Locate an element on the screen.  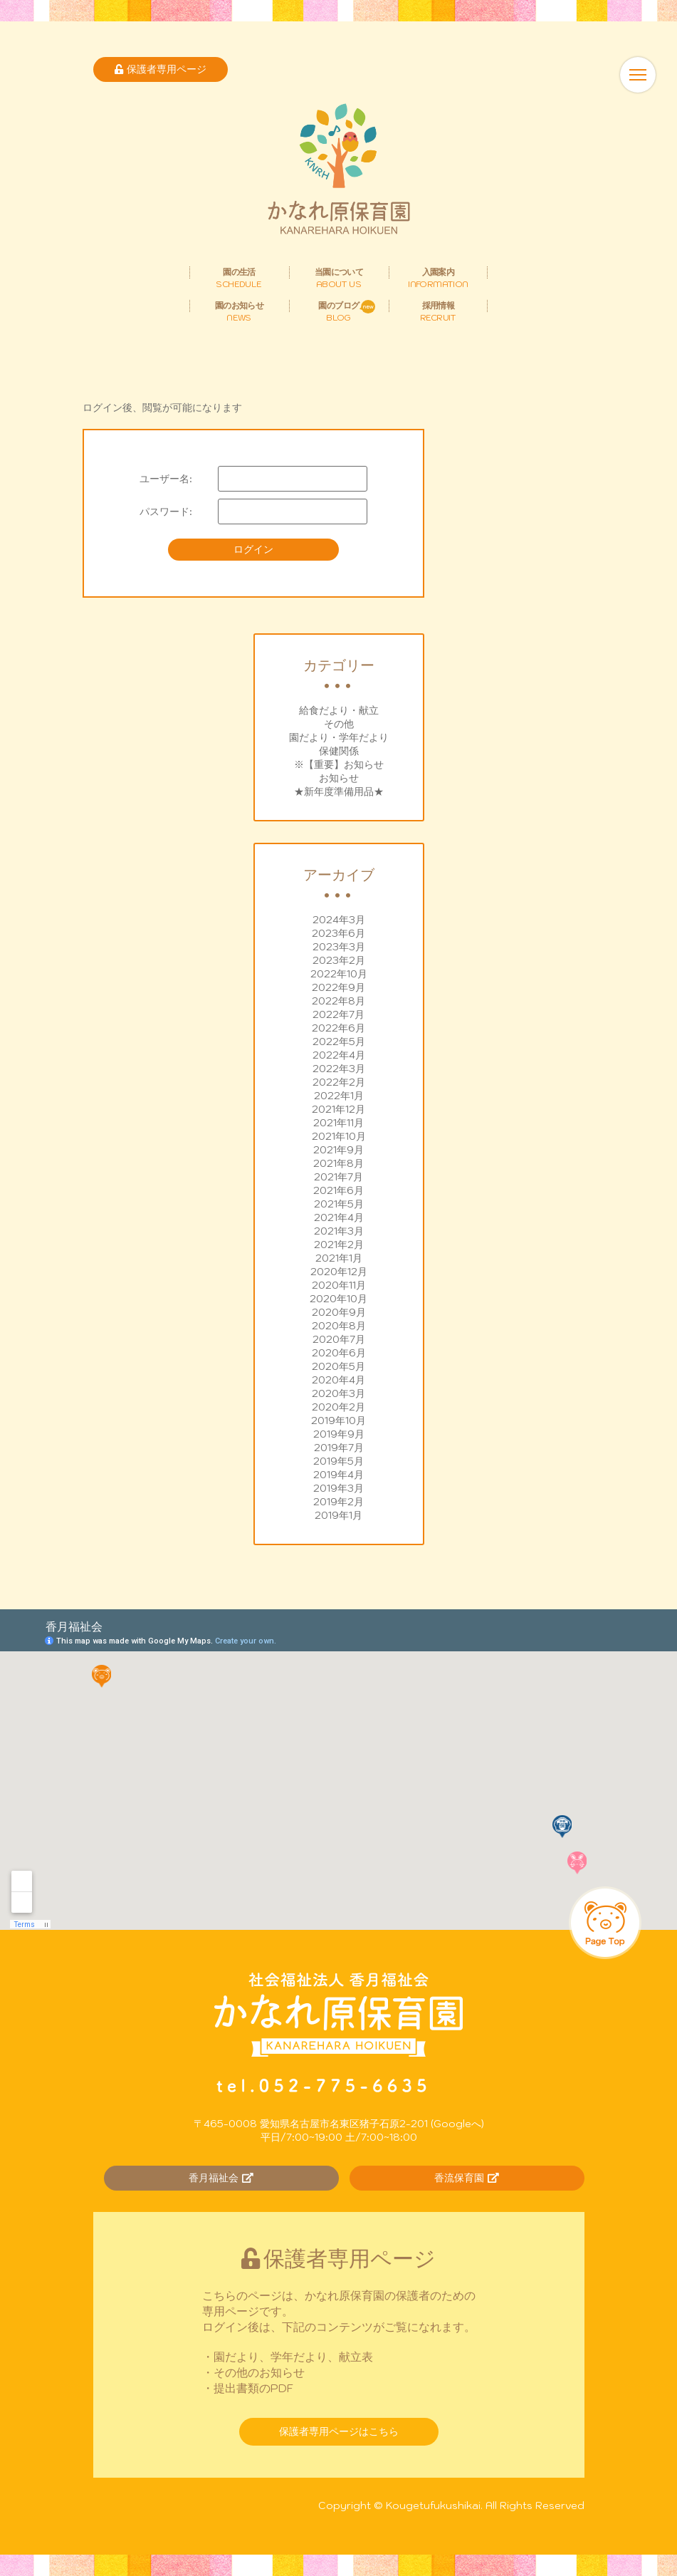
2019年1月 is located at coordinates (338, 1515).